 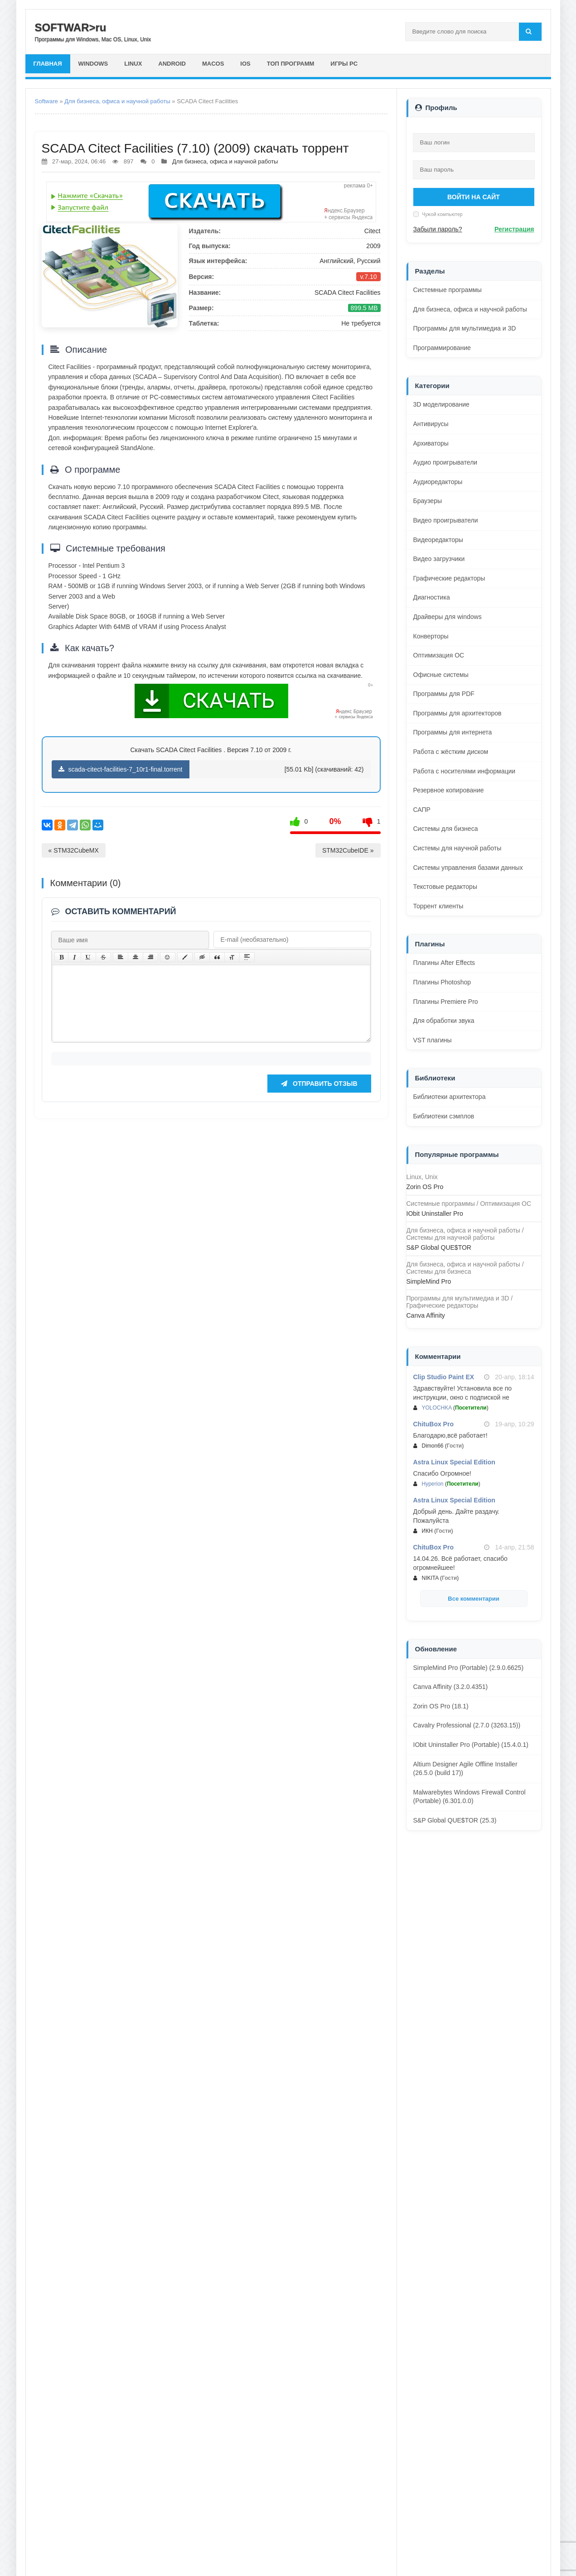 What do you see at coordinates (437, 1408) in the screenshot?
I see `YOLOCHKA` at bounding box center [437, 1408].